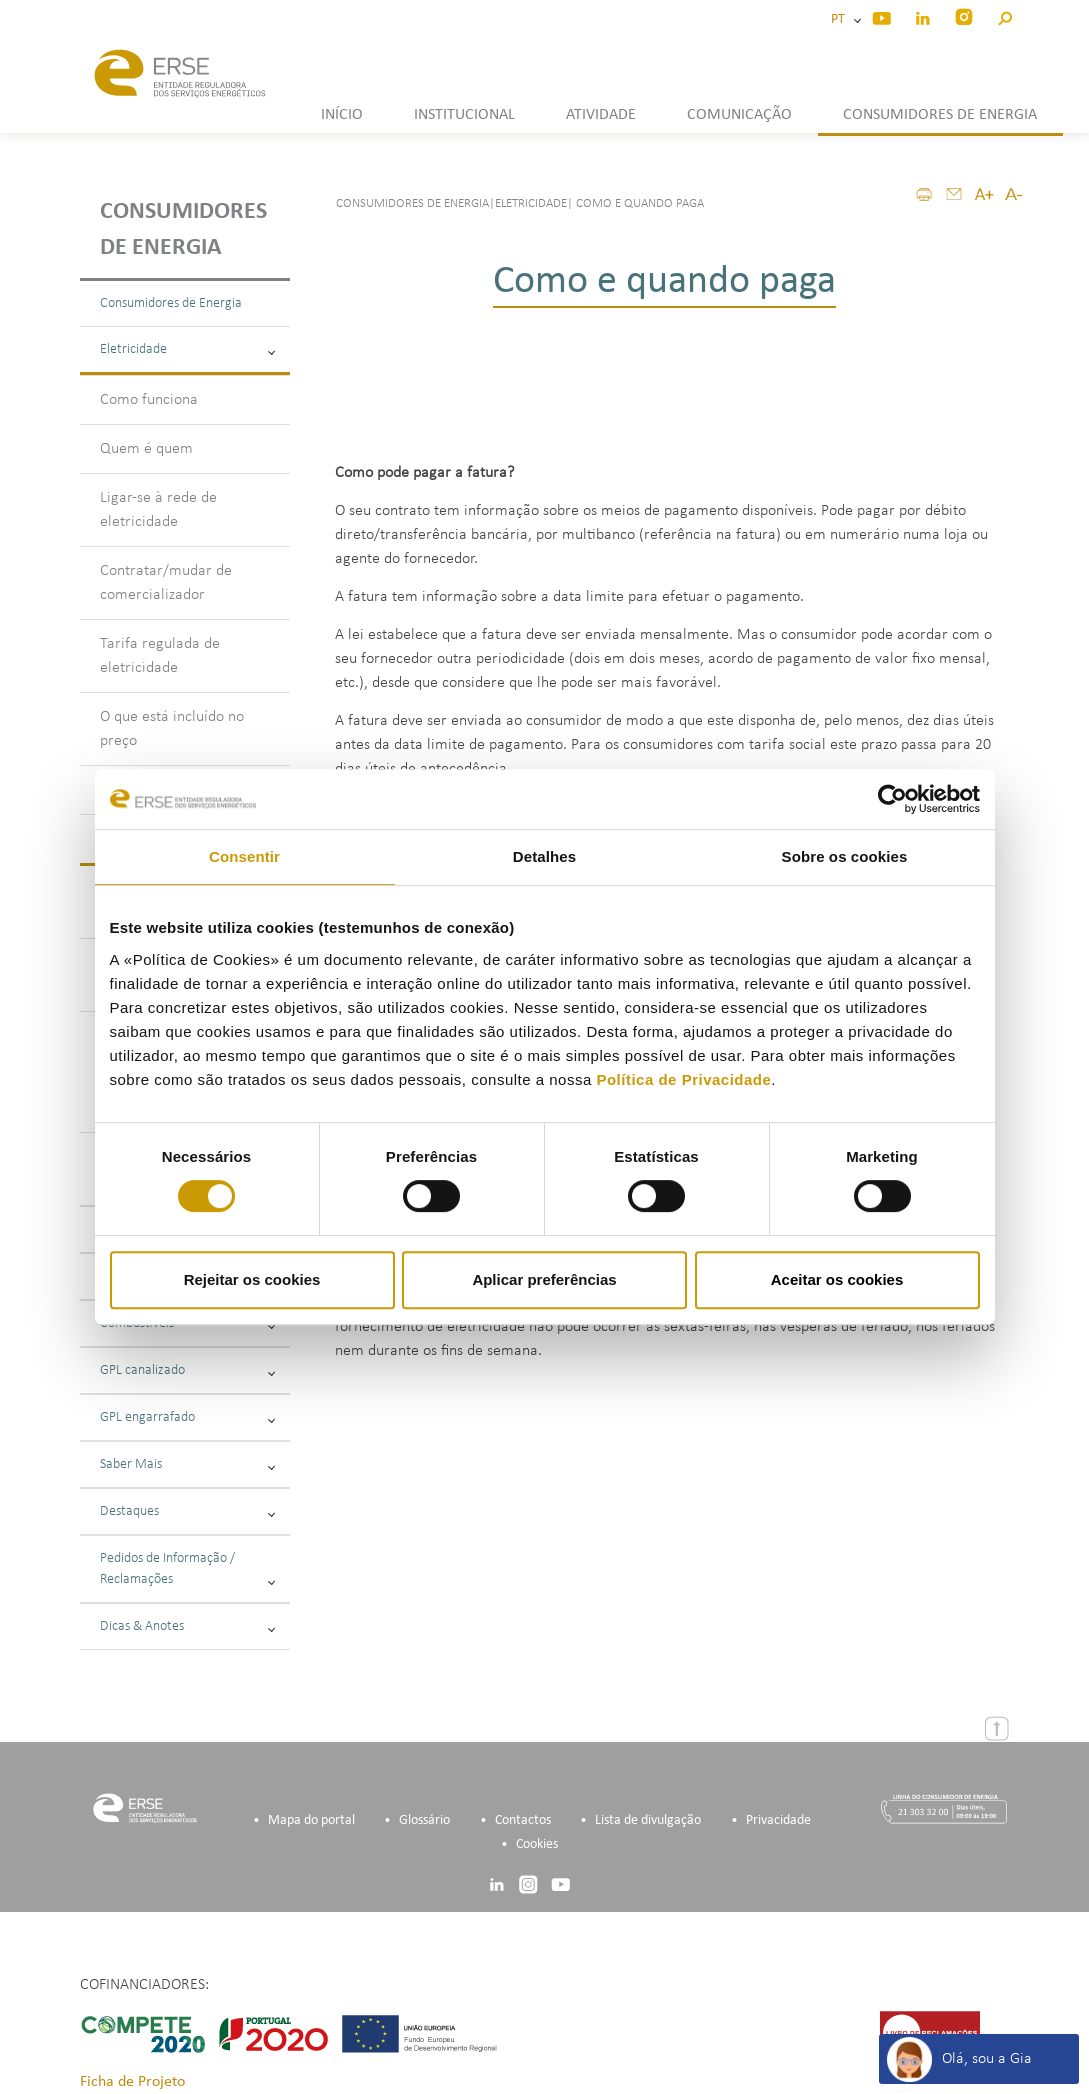 This screenshot has height=2094, width=1089. What do you see at coordinates (252, 1279) in the screenshot?
I see `Rejeitar os cookies` at bounding box center [252, 1279].